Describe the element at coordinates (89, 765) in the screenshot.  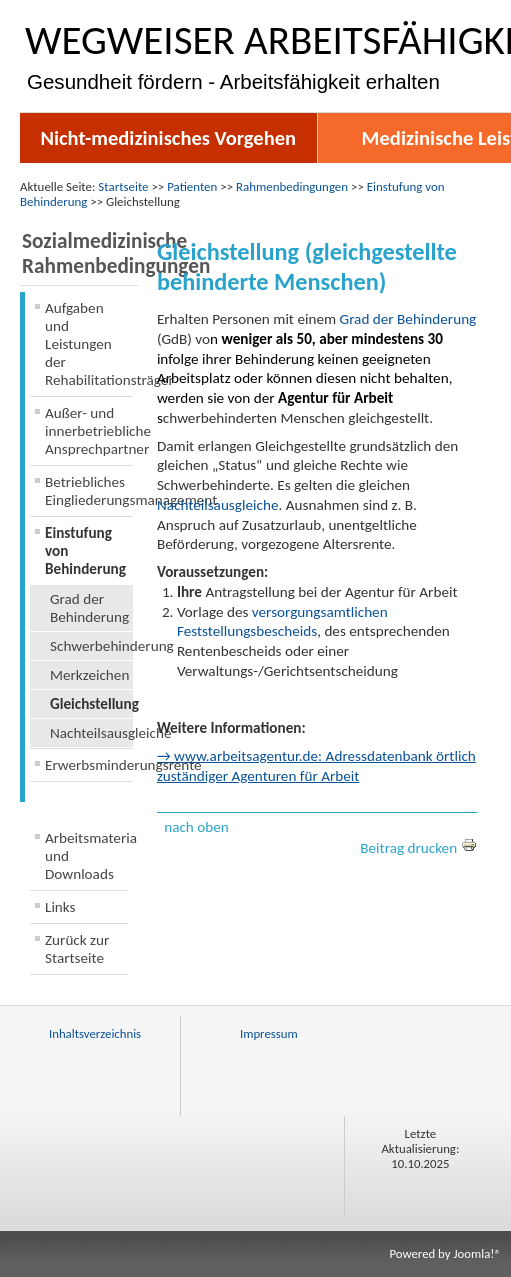
I see `Erwerbsminderungsrente` at that location.